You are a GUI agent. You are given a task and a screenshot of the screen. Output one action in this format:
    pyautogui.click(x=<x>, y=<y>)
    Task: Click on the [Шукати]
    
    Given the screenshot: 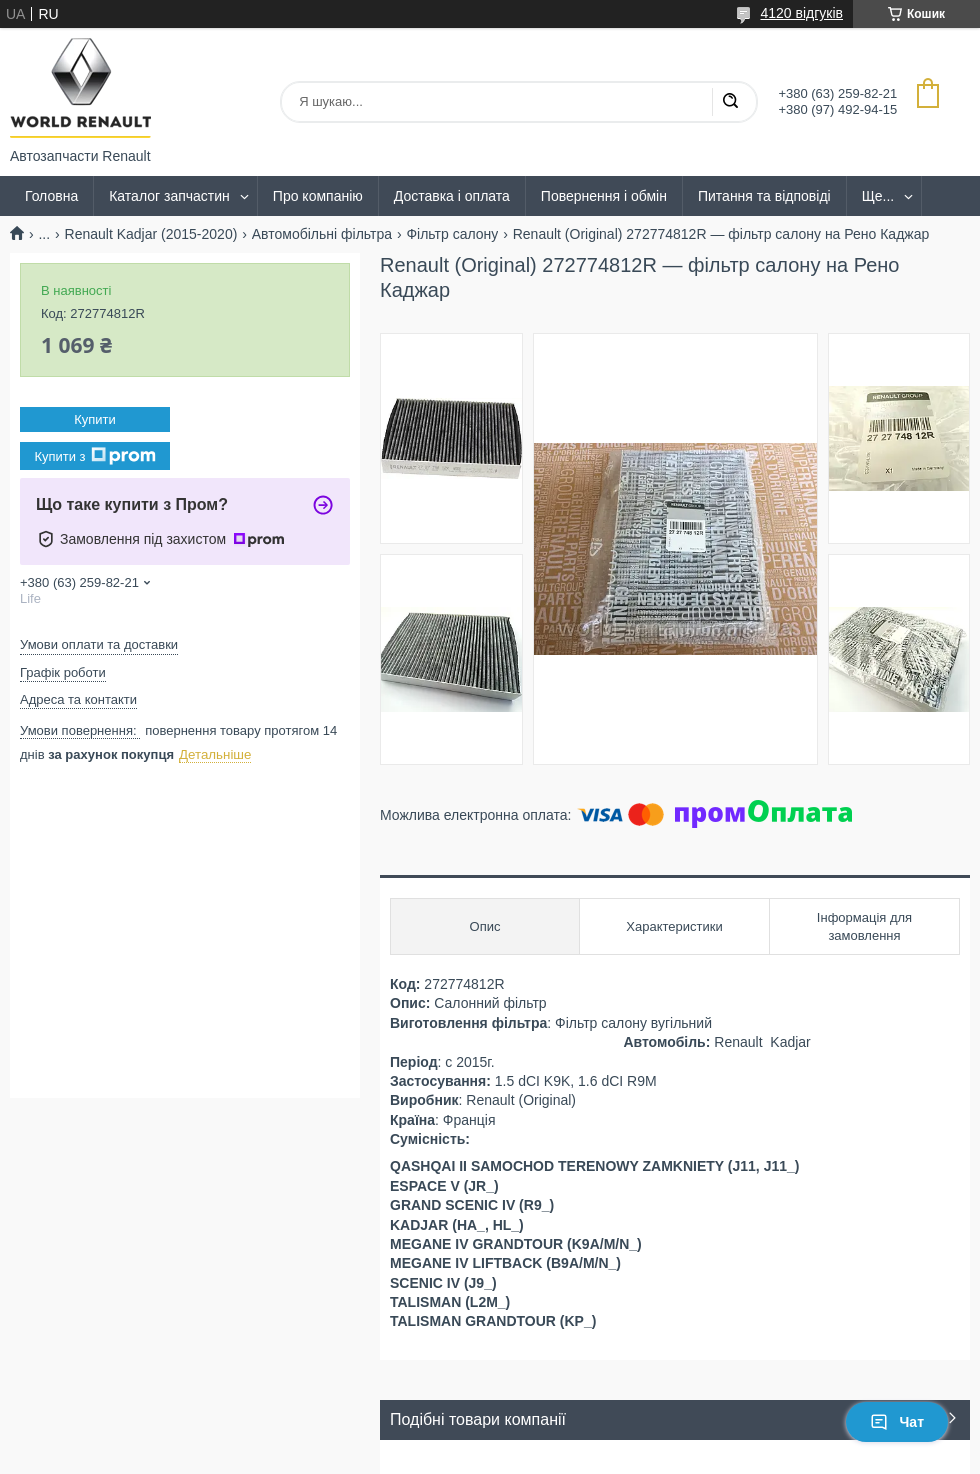 What is the action you would take?
    pyautogui.click(x=730, y=102)
    